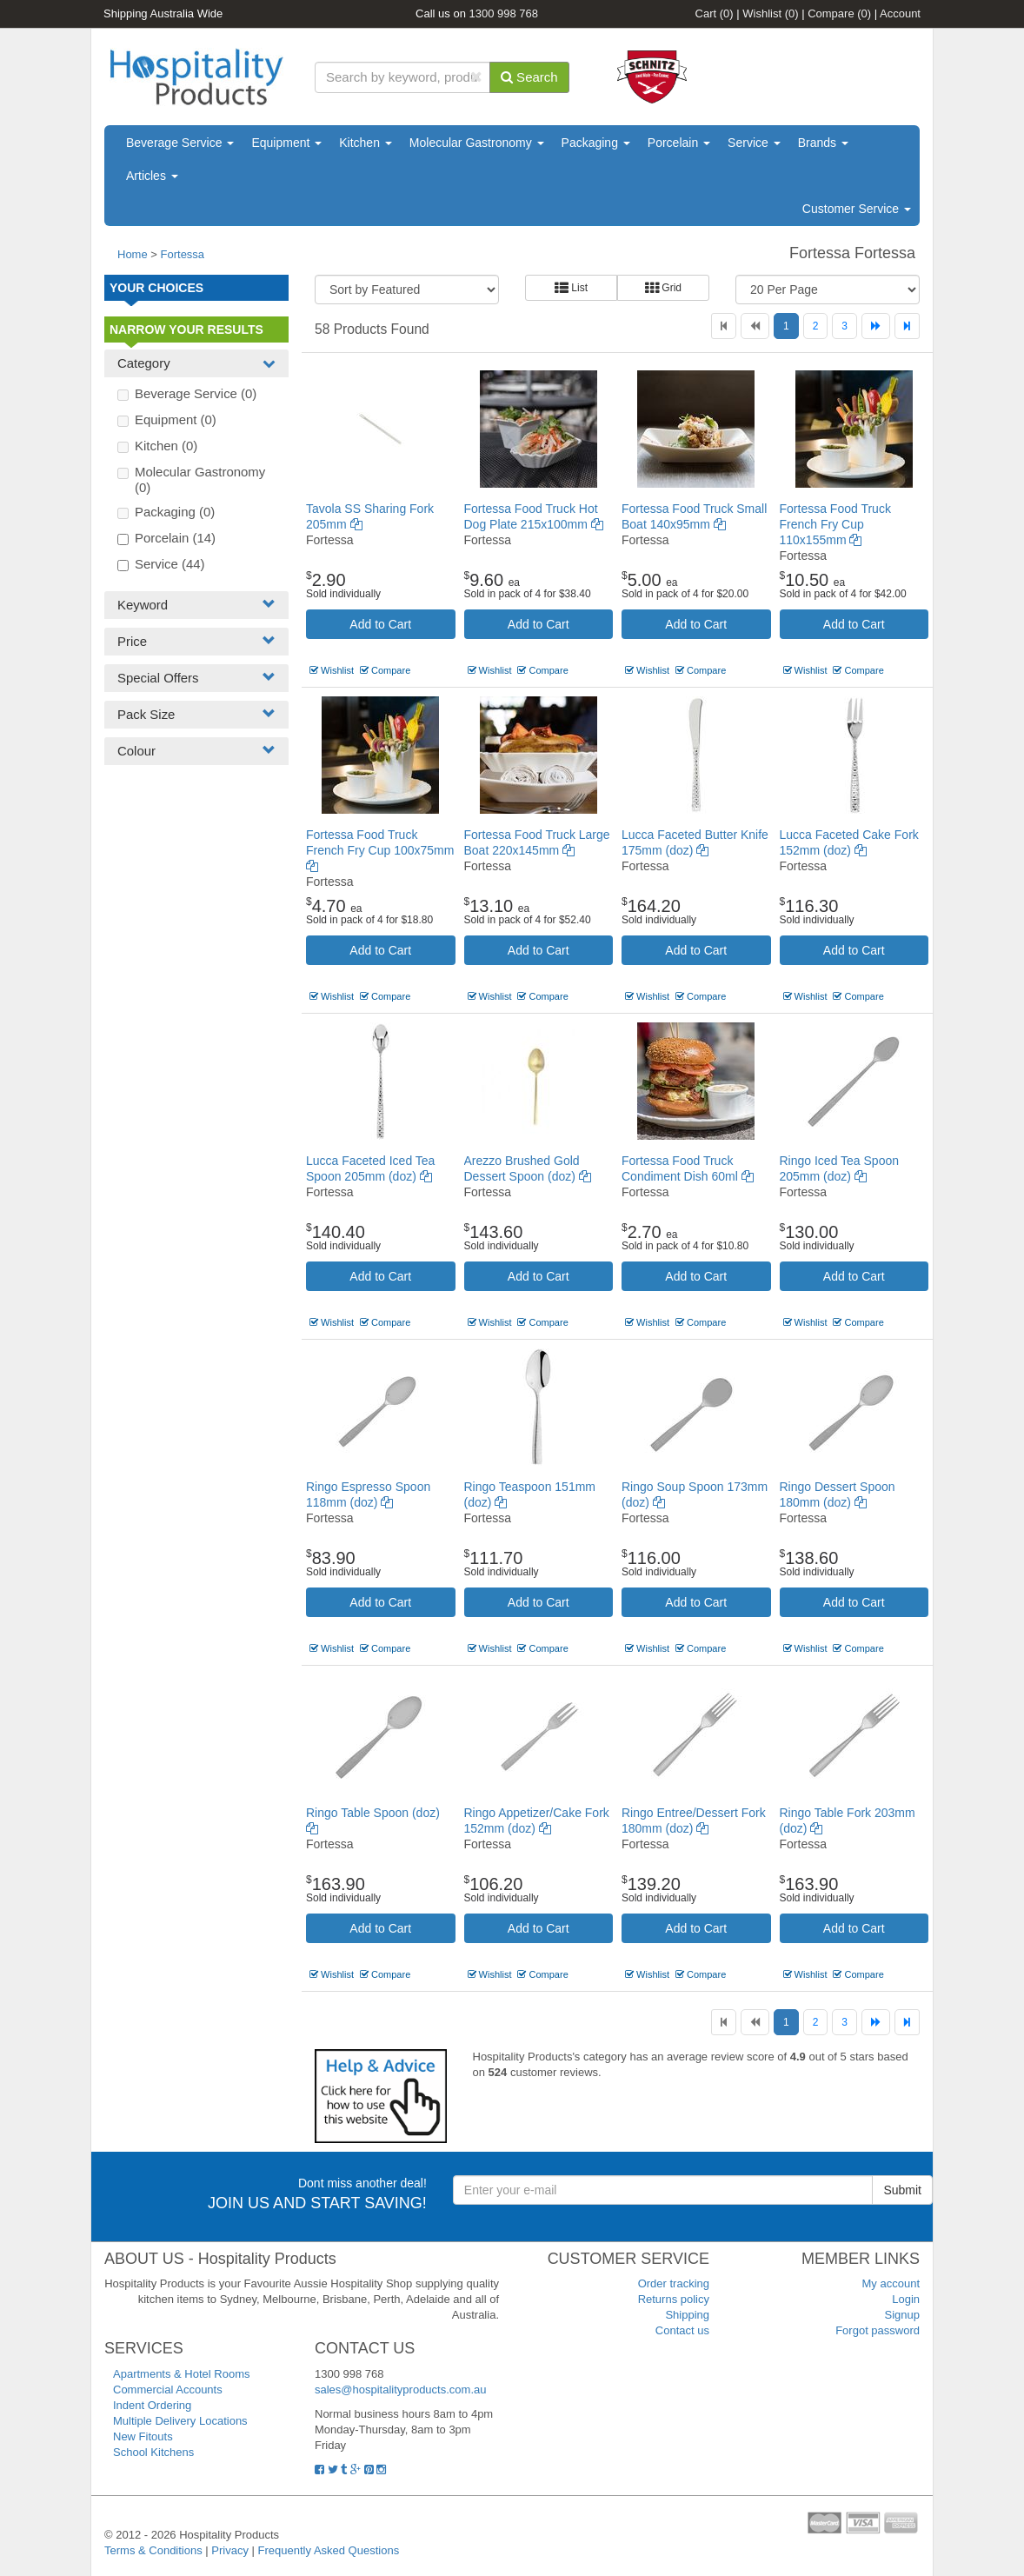 This screenshot has height=2576, width=1024. I want to click on Kitchen, so click(365, 143).